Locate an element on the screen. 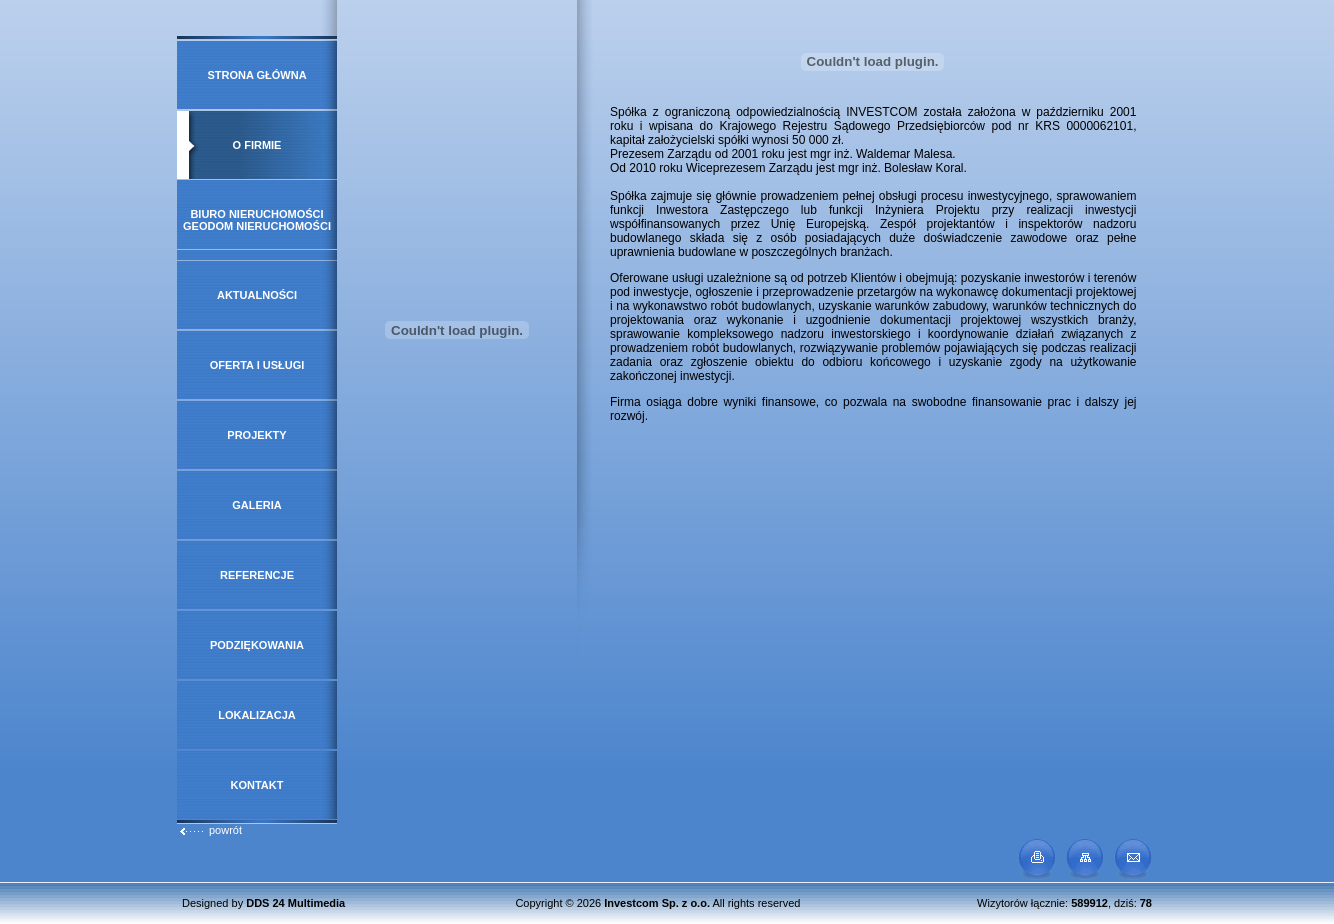 Image resolution: width=1334 pixels, height=924 pixels. DDS 24 Multimedia is located at coordinates (295, 903).